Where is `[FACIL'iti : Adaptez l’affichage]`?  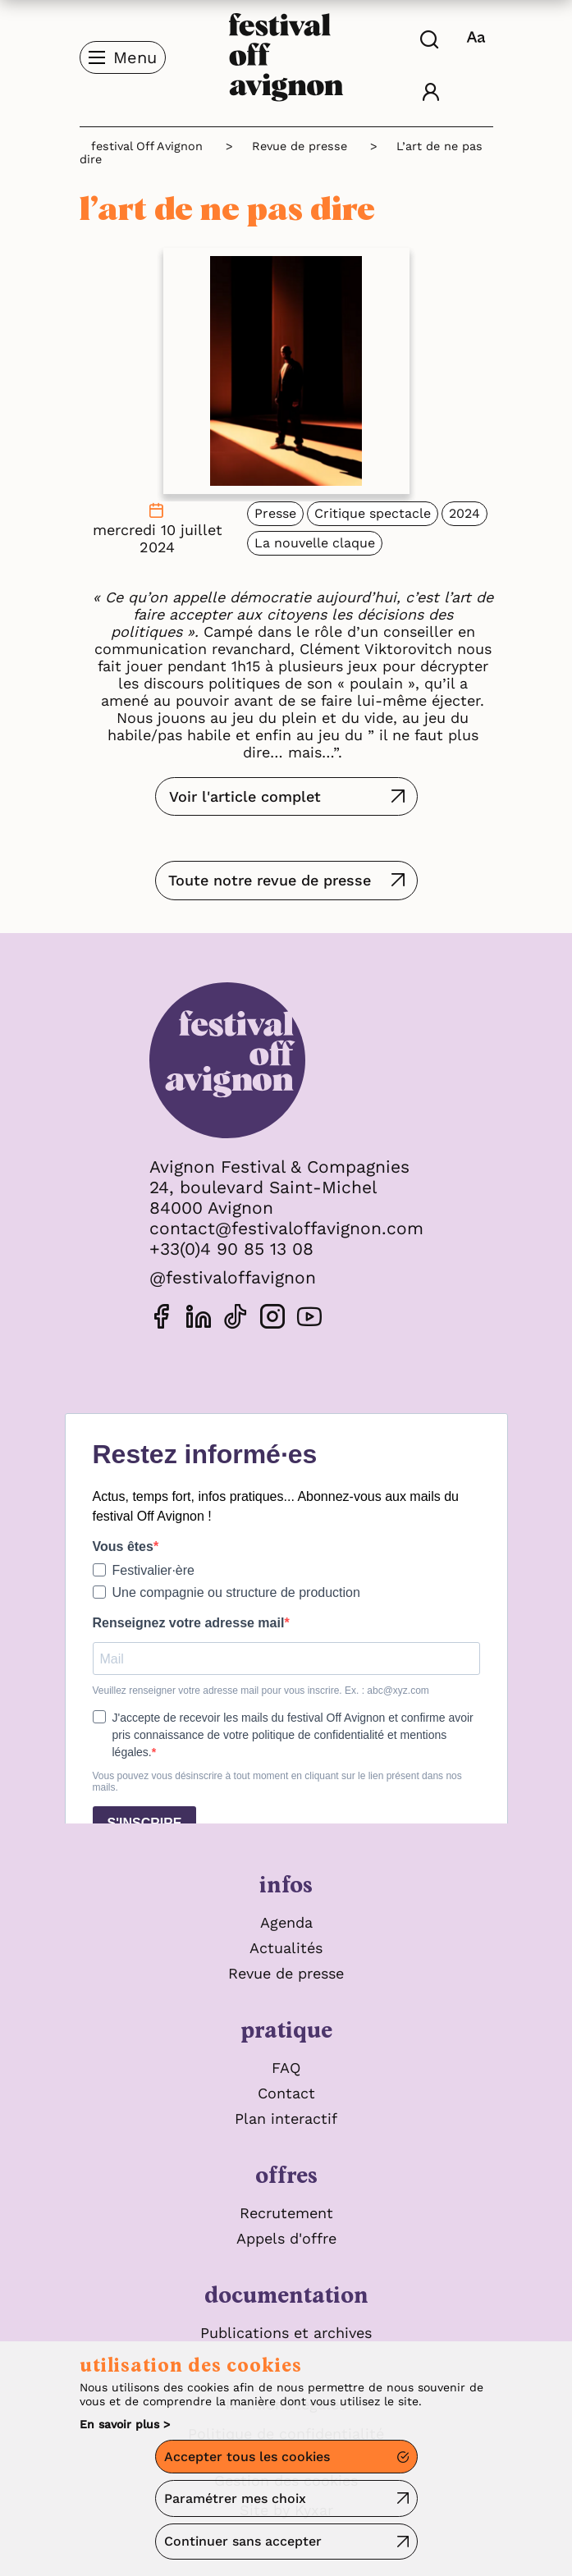 [FACIL'iti : Adaptez l’affichage] is located at coordinates (478, 37).